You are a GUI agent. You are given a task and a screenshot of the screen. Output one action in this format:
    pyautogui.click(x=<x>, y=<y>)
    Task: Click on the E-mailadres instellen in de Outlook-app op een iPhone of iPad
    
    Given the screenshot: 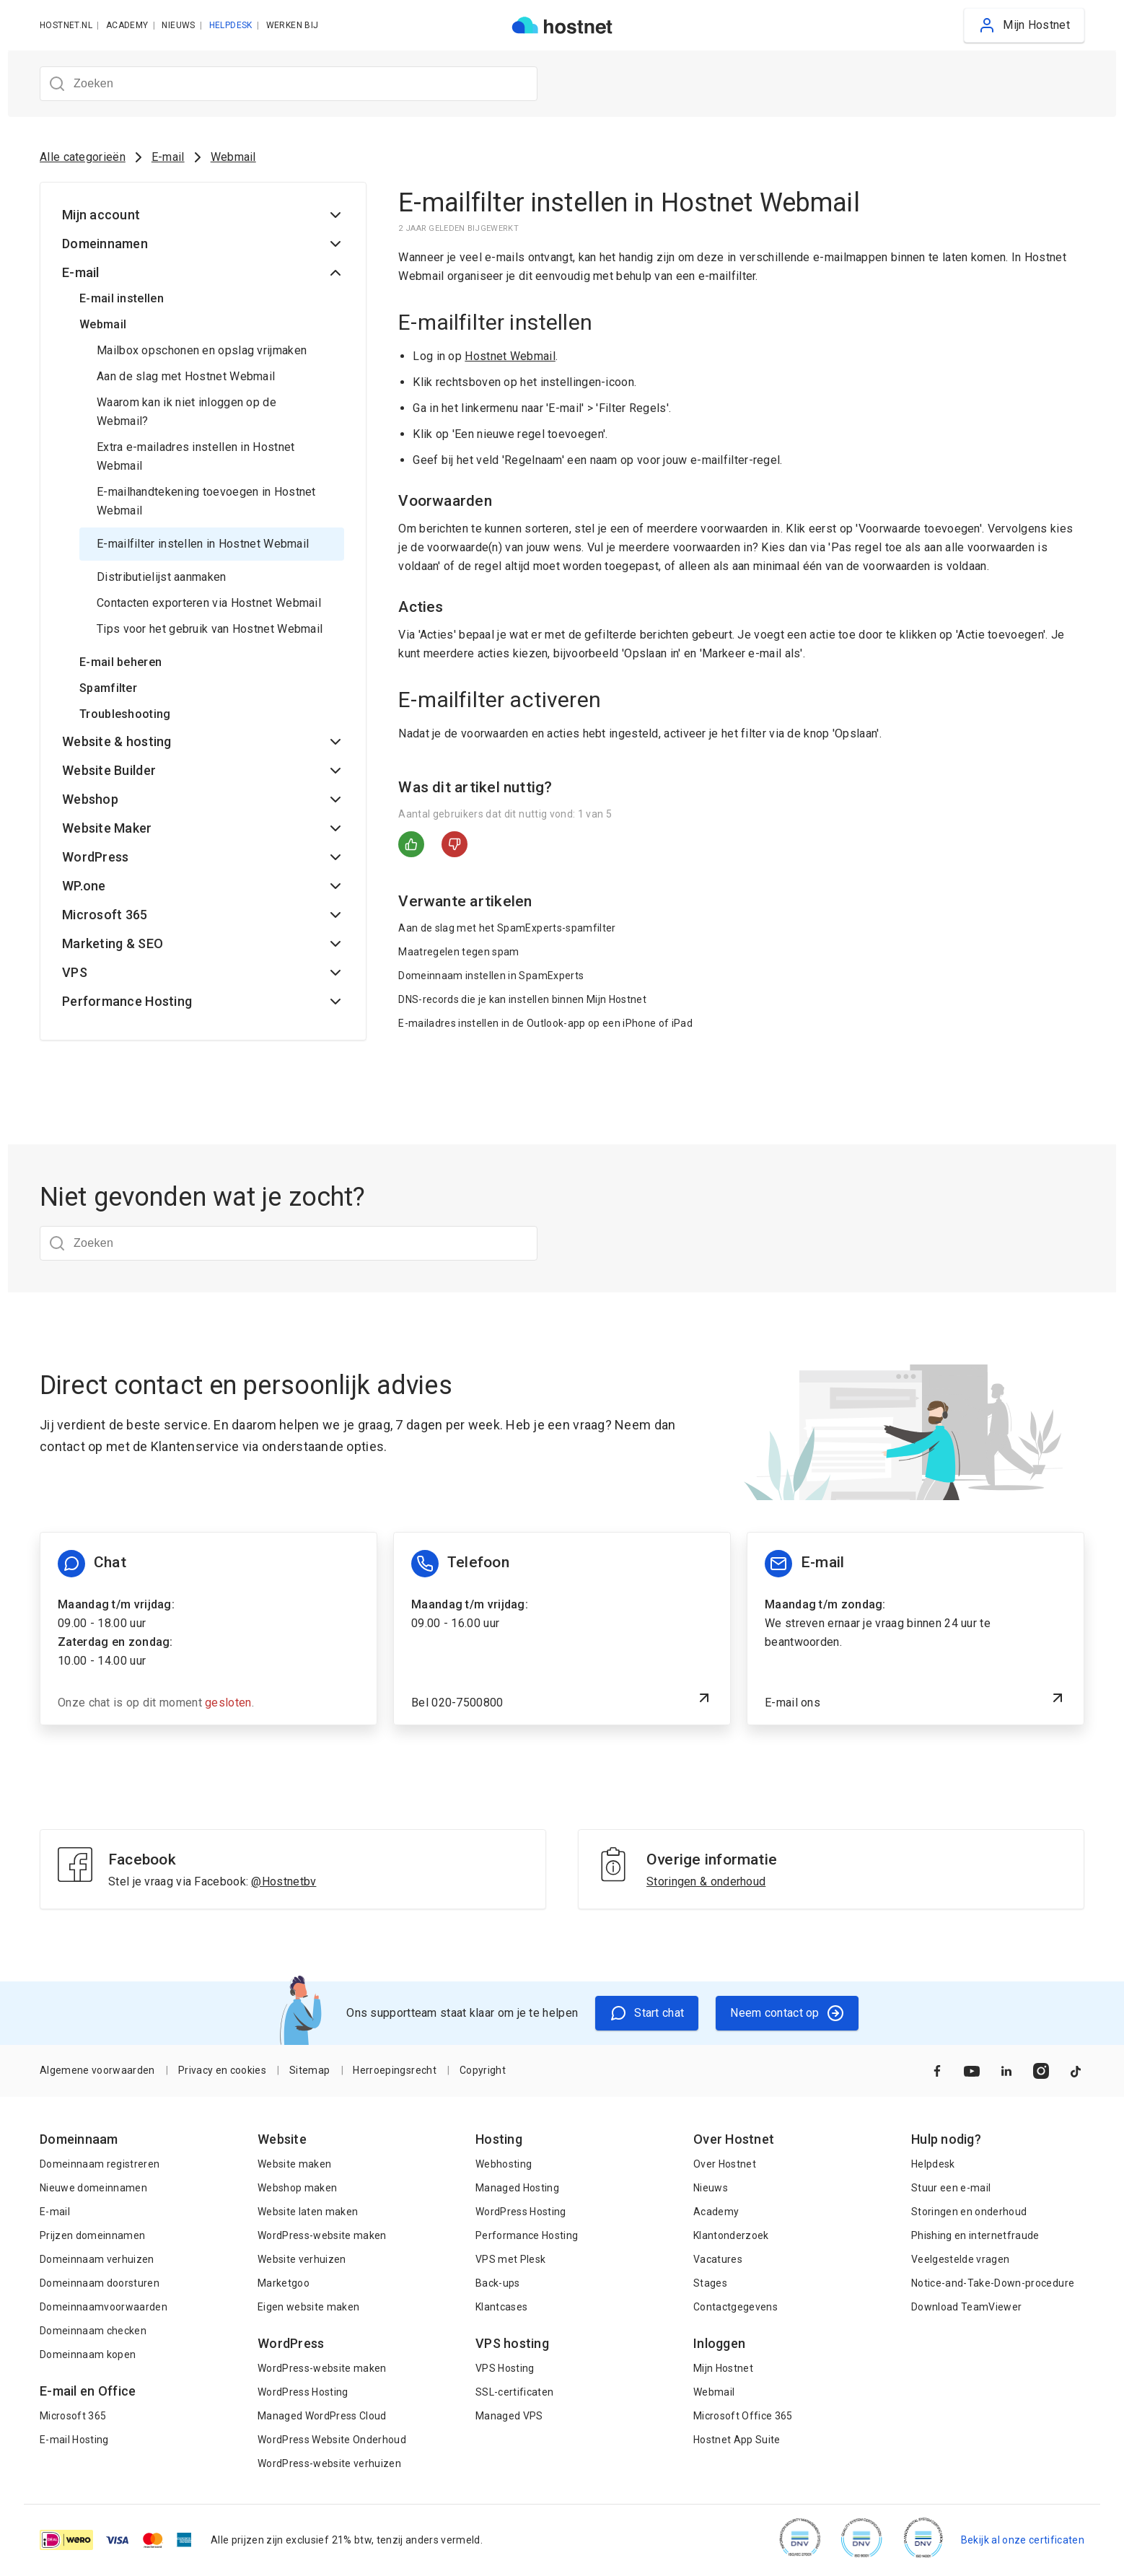 What is the action you would take?
    pyautogui.click(x=545, y=1023)
    